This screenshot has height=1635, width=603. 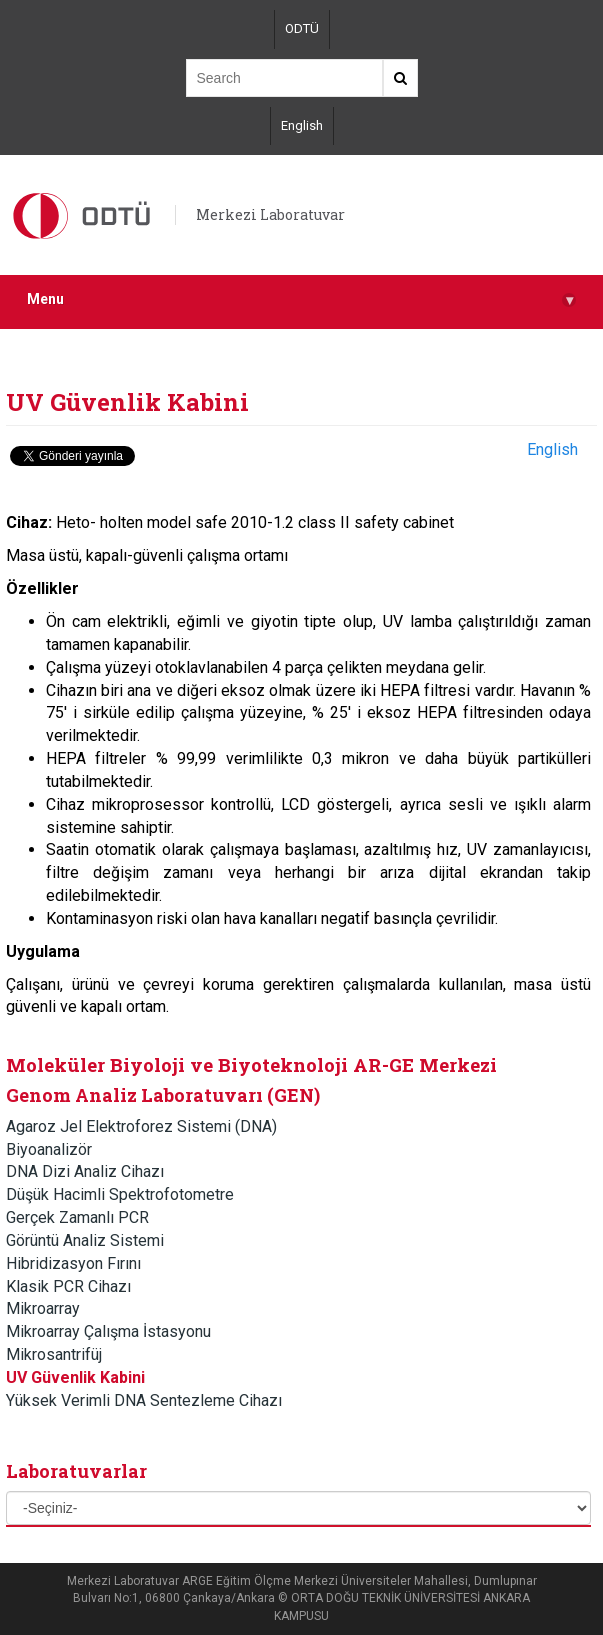 What do you see at coordinates (49, 1149) in the screenshot?
I see `Biyoanalizör` at bounding box center [49, 1149].